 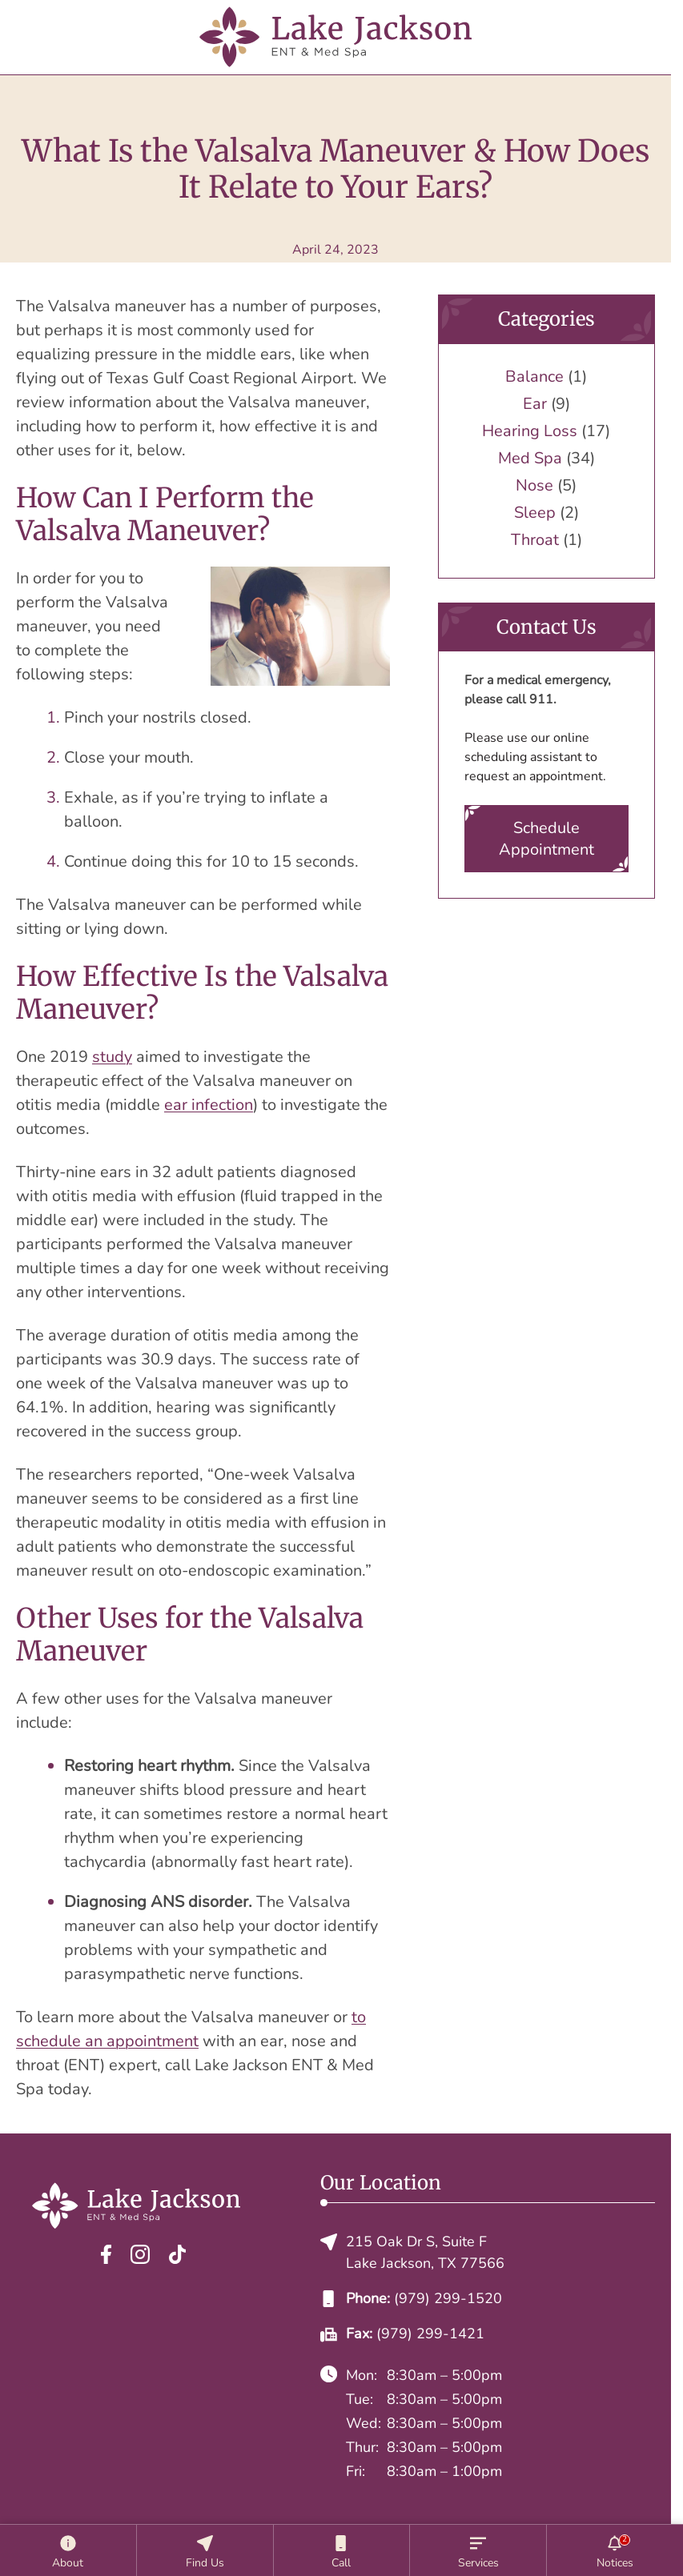 What do you see at coordinates (106, 2254) in the screenshot?
I see `[Facebook]` at bounding box center [106, 2254].